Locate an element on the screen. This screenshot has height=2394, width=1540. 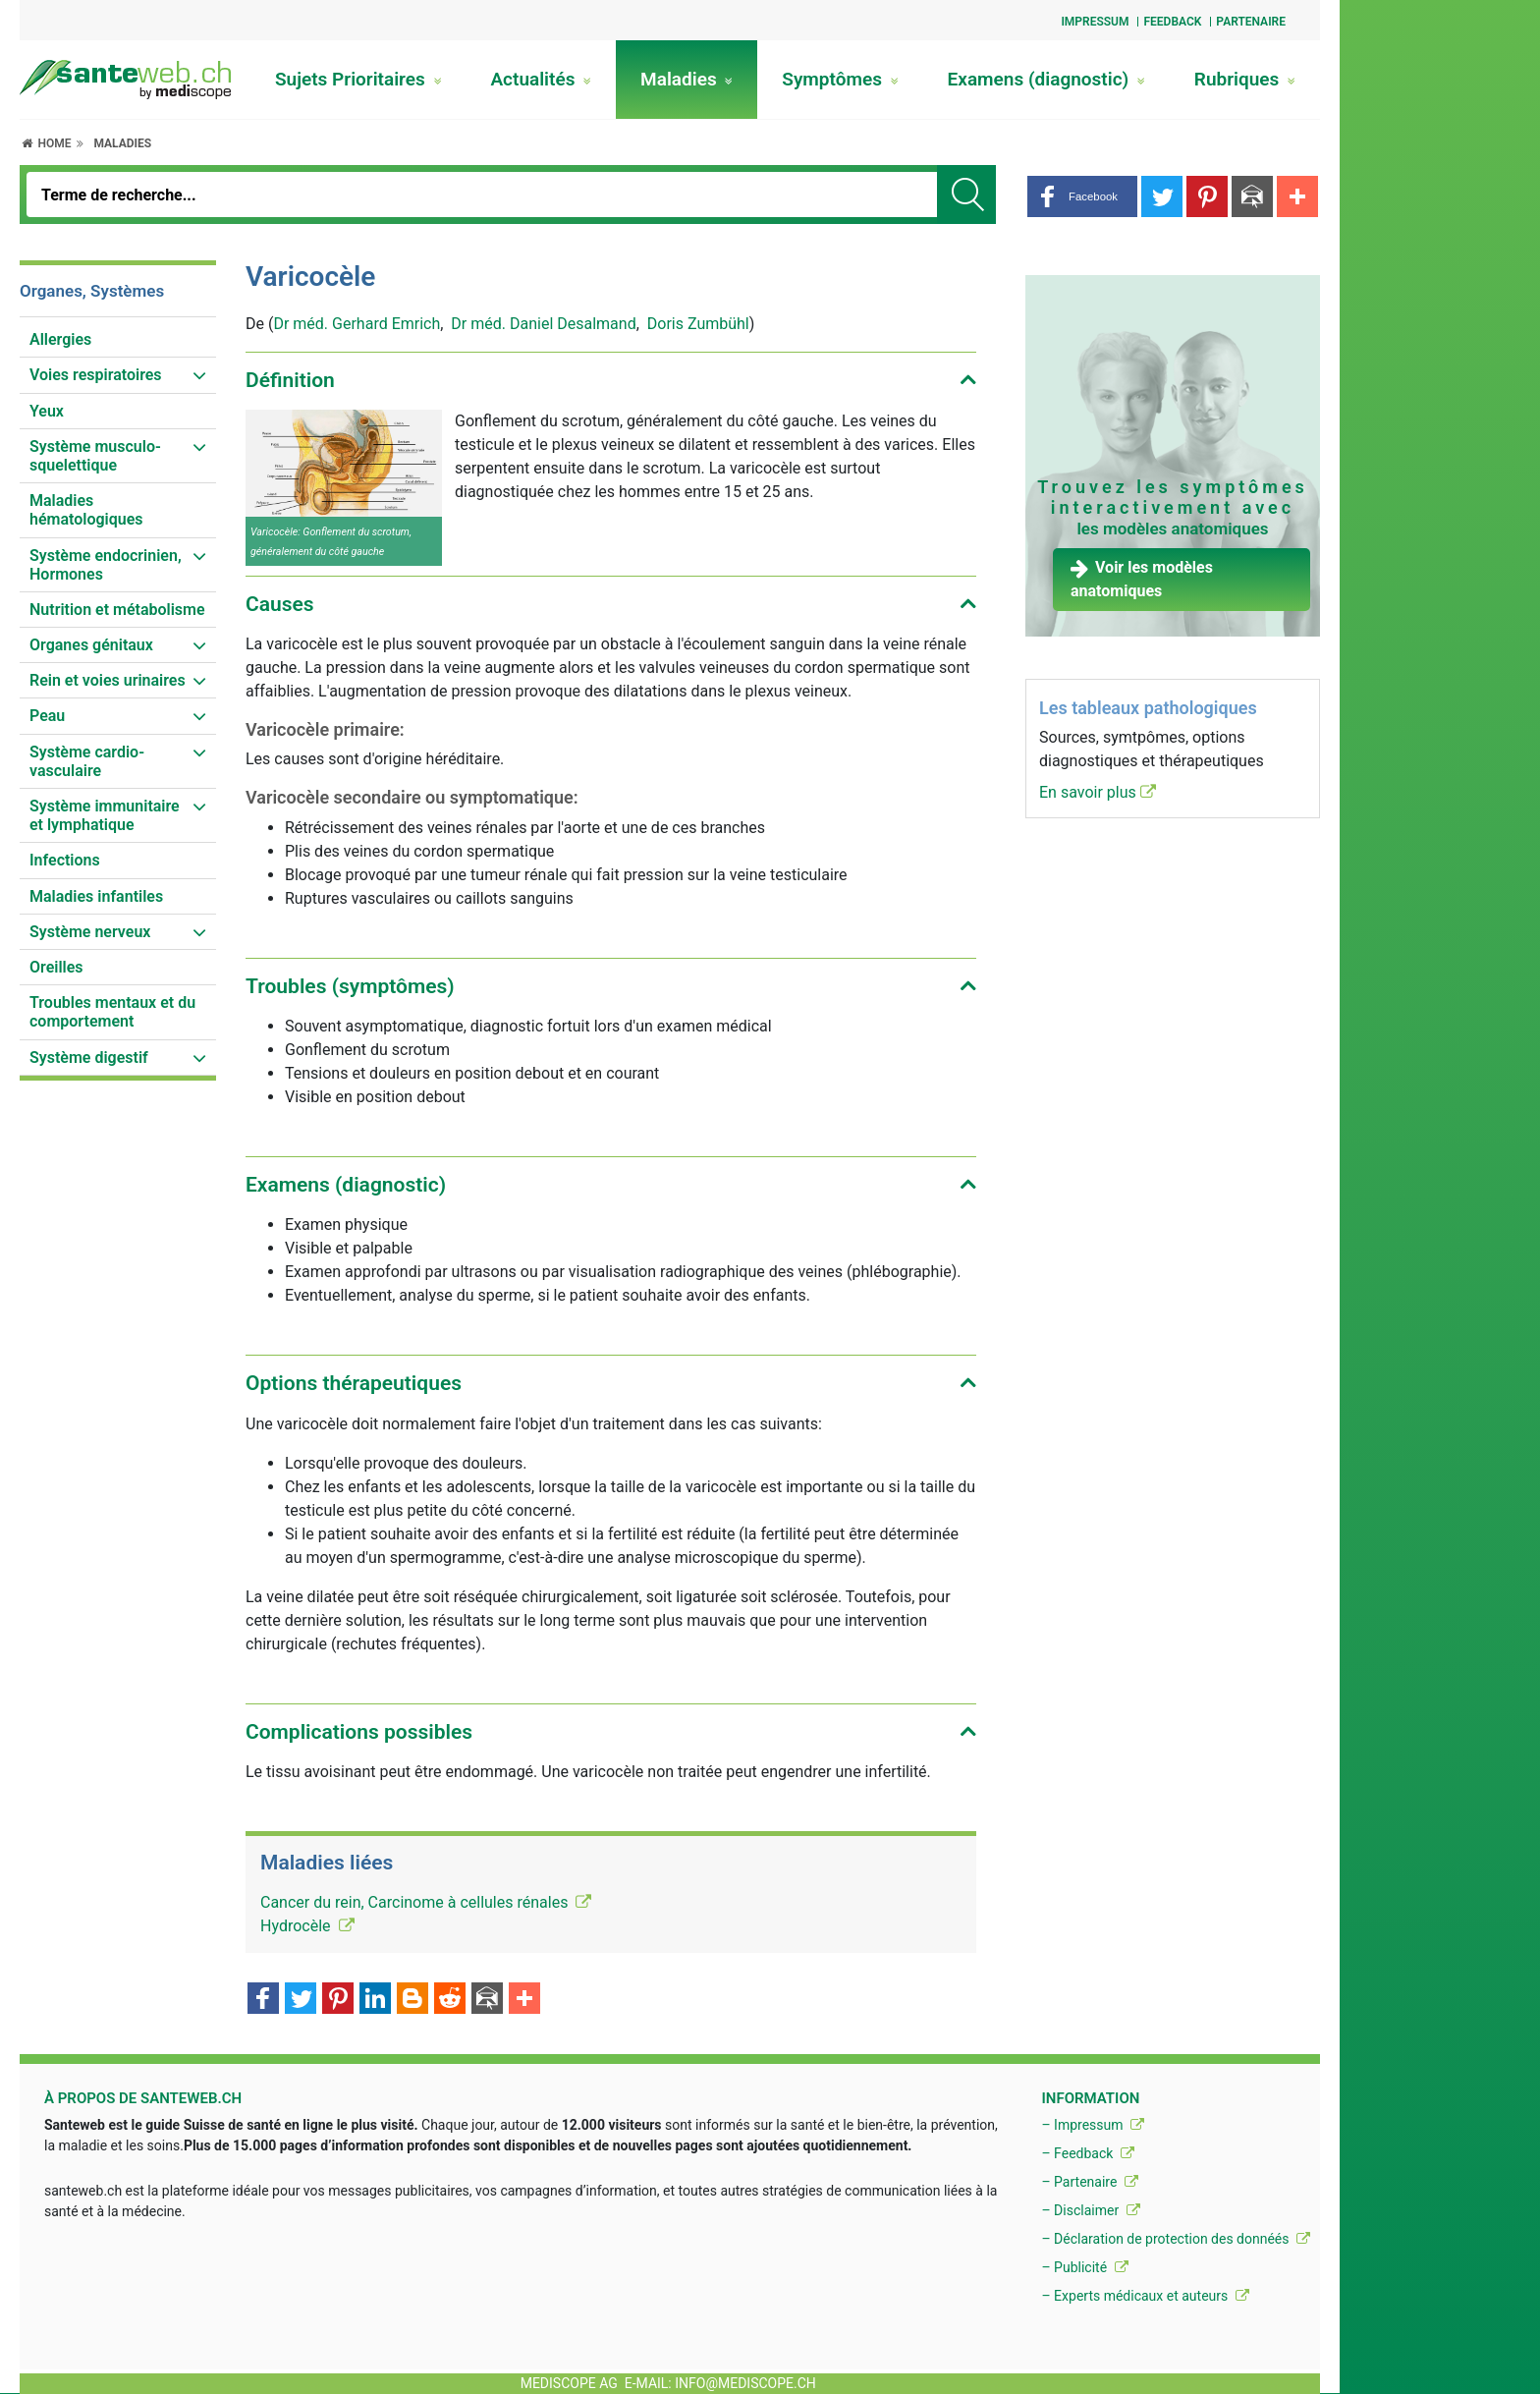
Dr méd. Gerhard Emrich is located at coordinates (356, 323).